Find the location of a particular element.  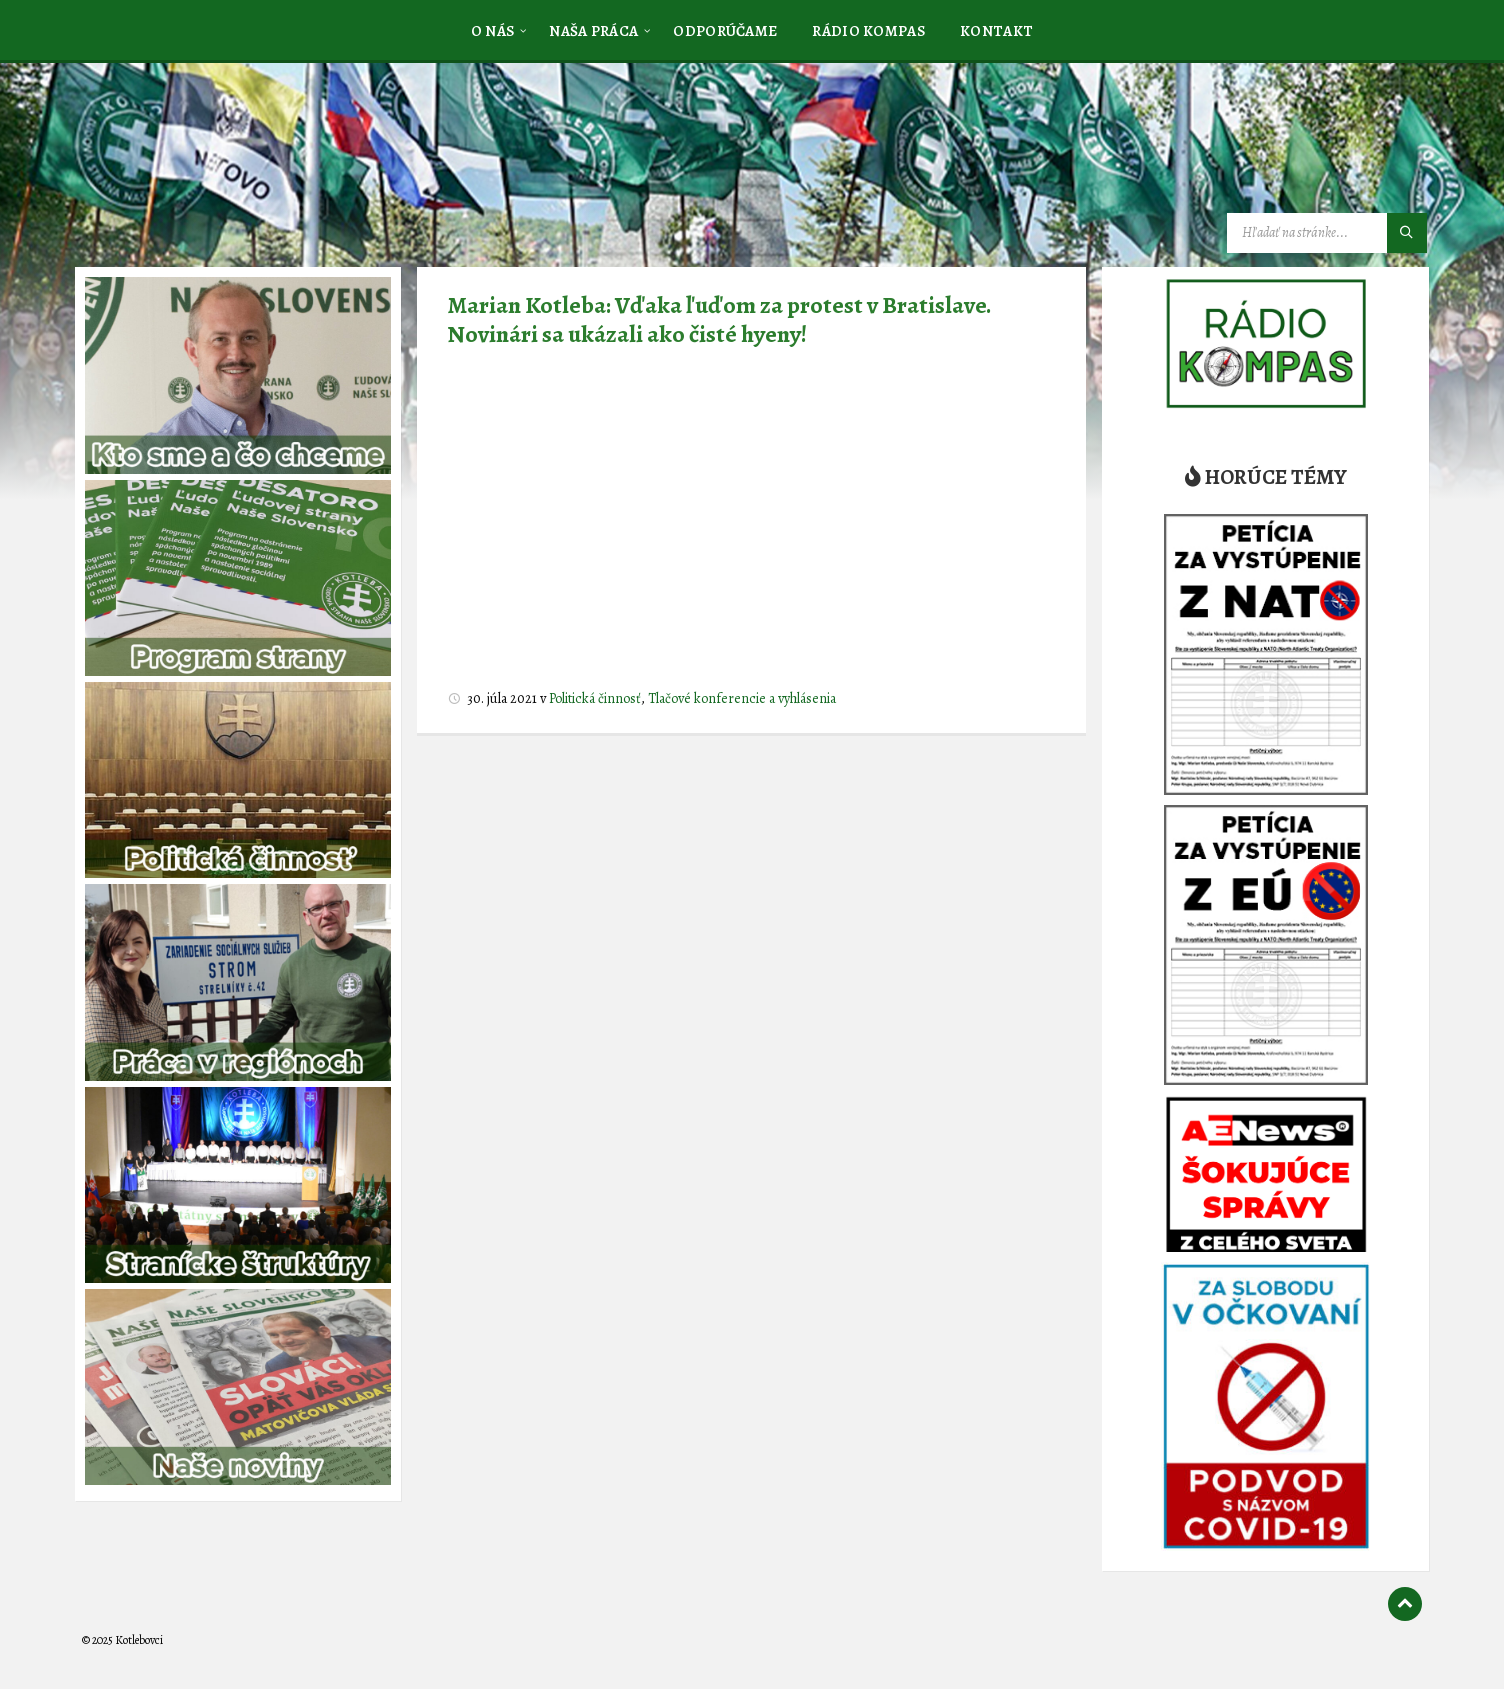

[Logo stránky] is located at coordinates (232, 163).